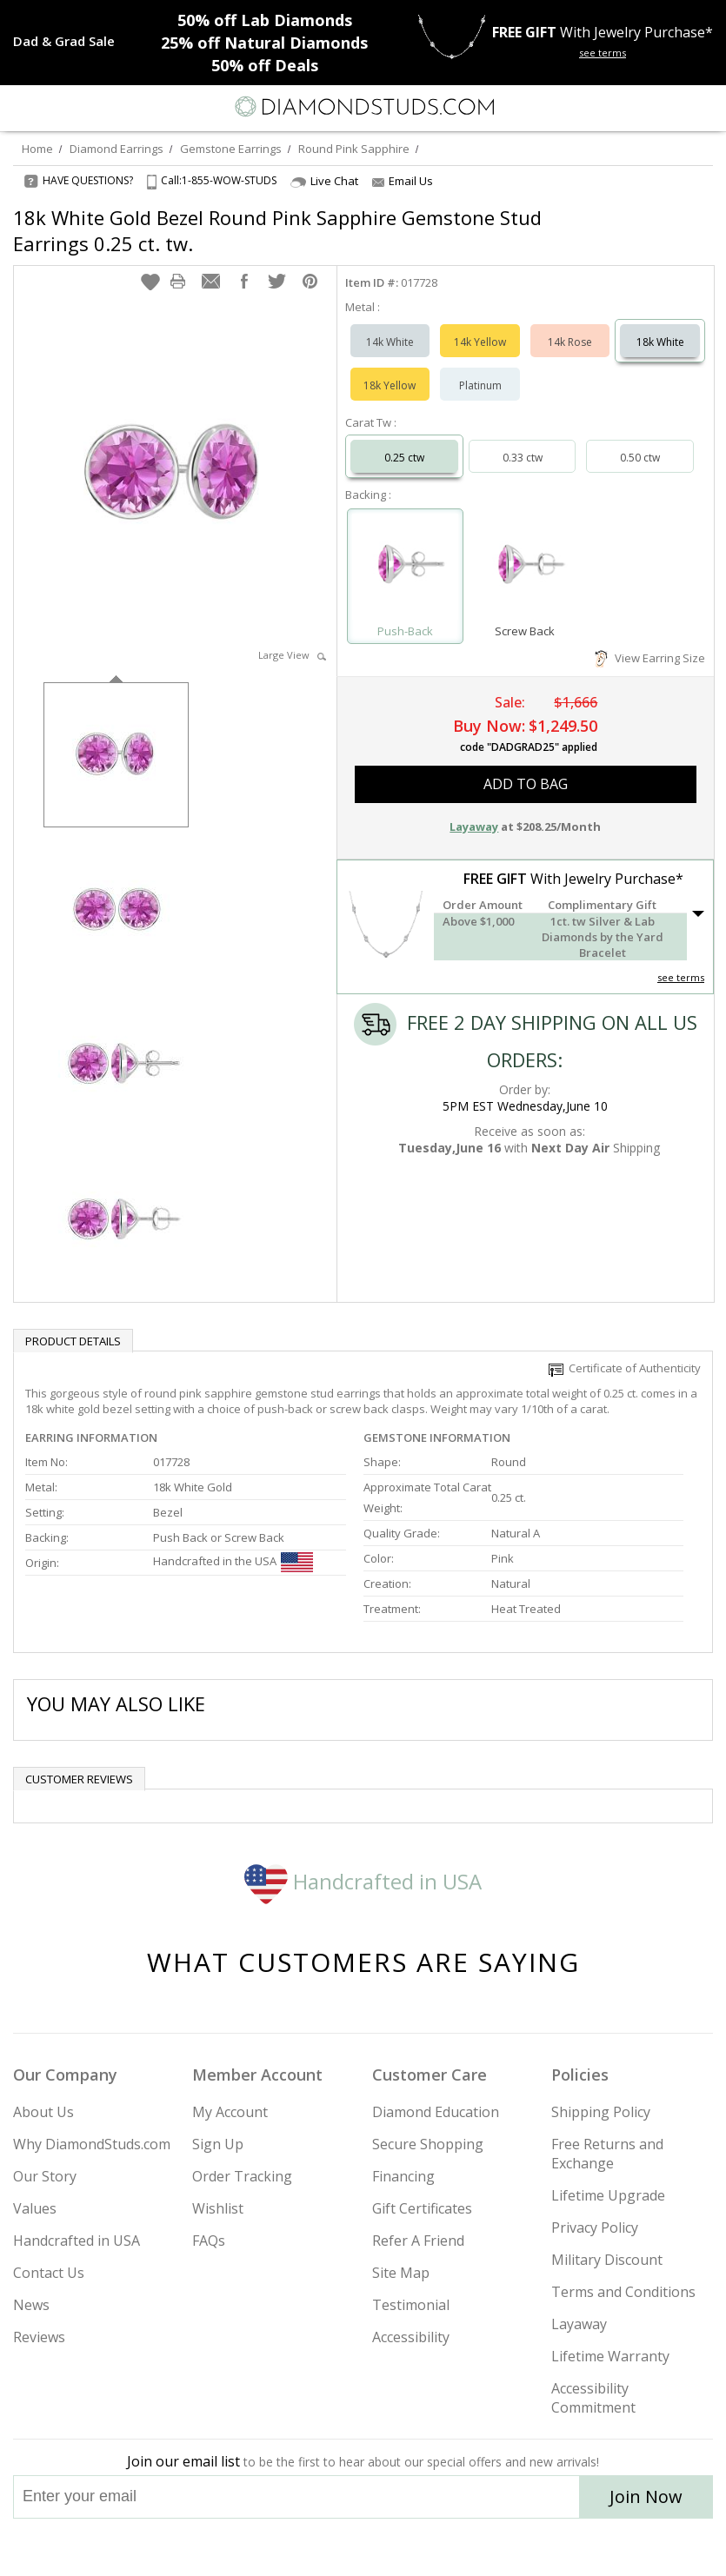  I want to click on Deals [50% off Deals], so click(264, 65).